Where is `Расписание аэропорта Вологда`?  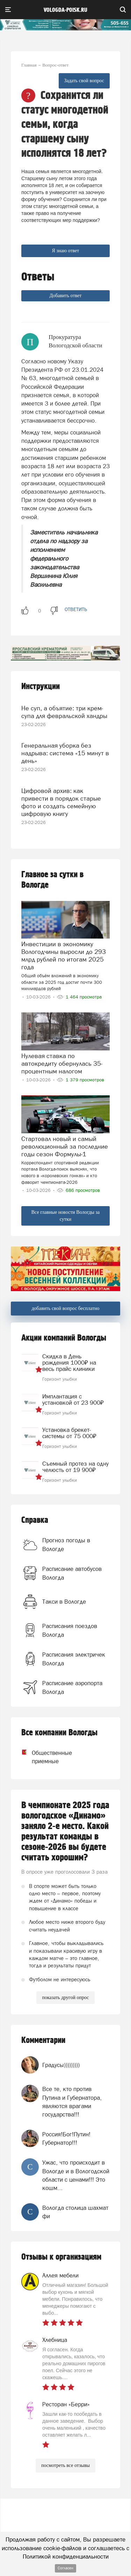 Расписание аэропорта Вологда is located at coordinates (72, 1687).